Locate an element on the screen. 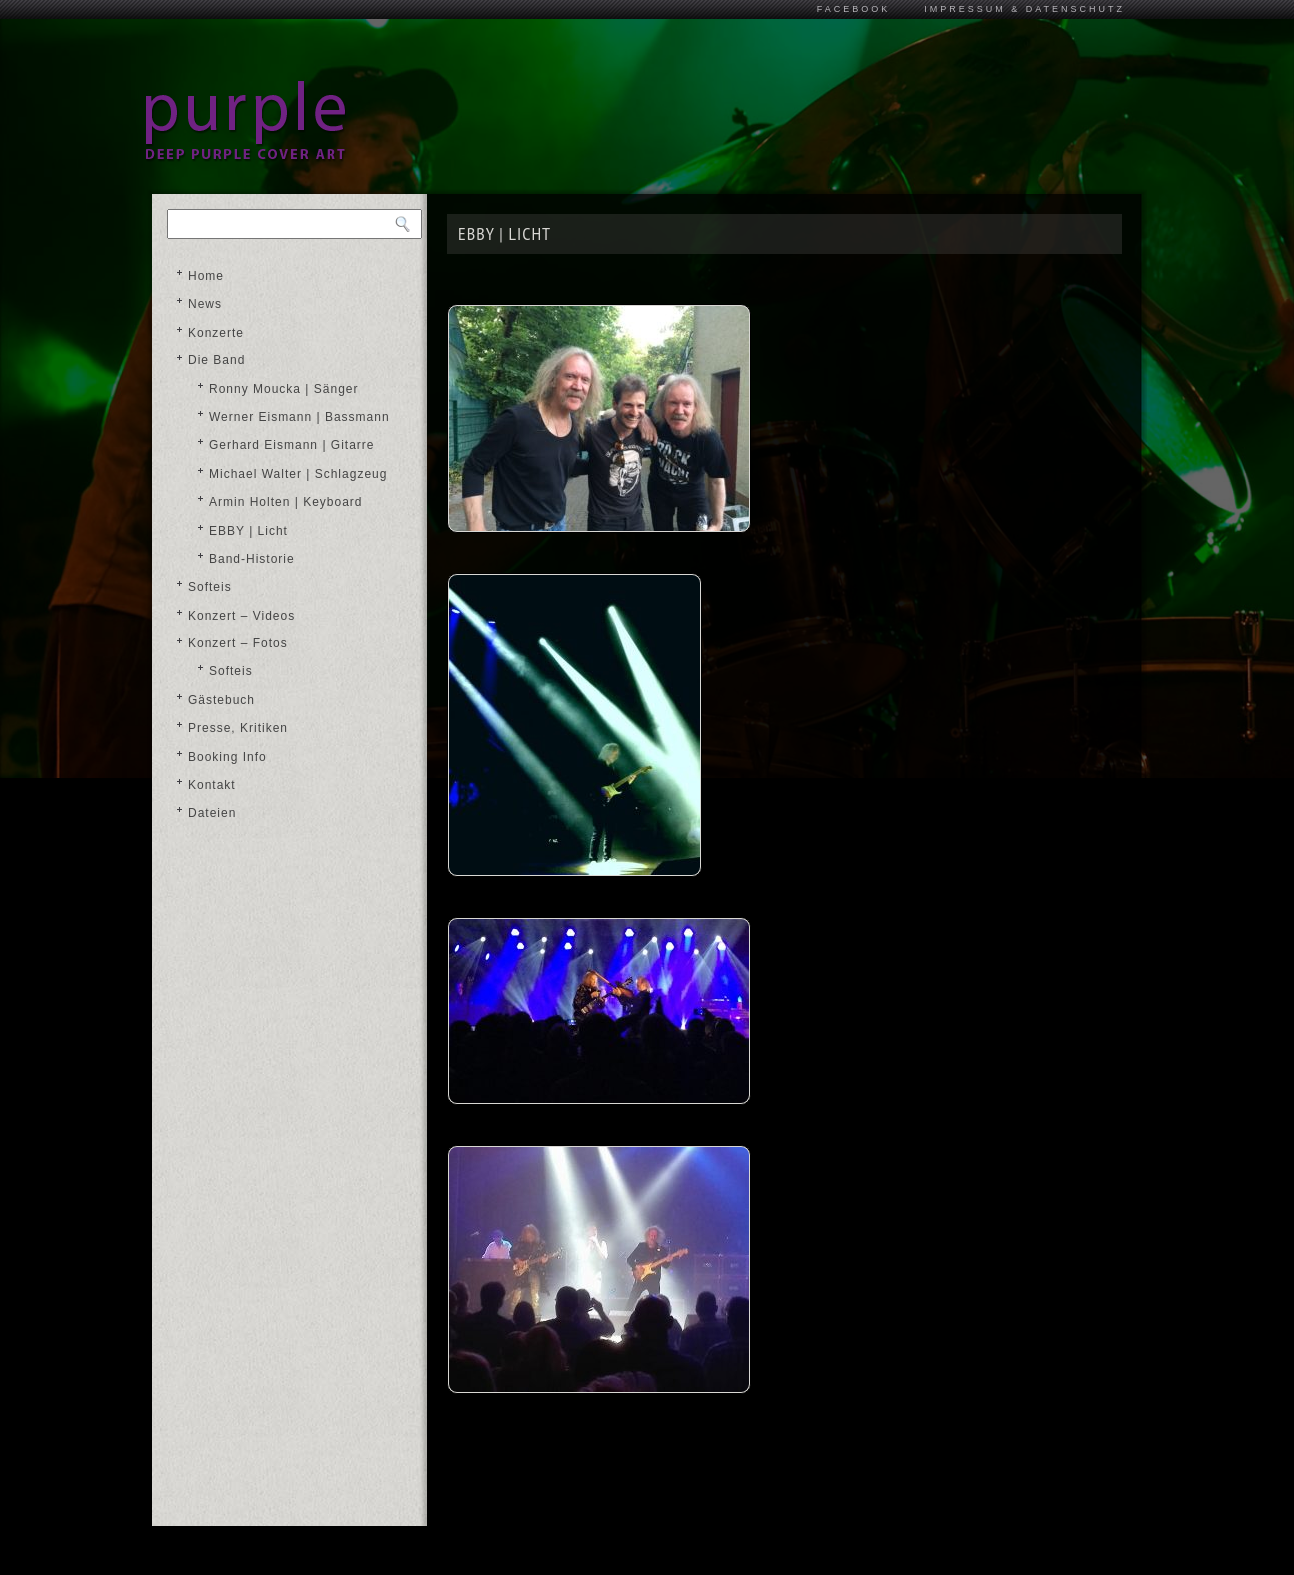 The height and width of the screenshot is (1575, 1294). Armin Holten | Keyboard is located at coordinates (286, 502).